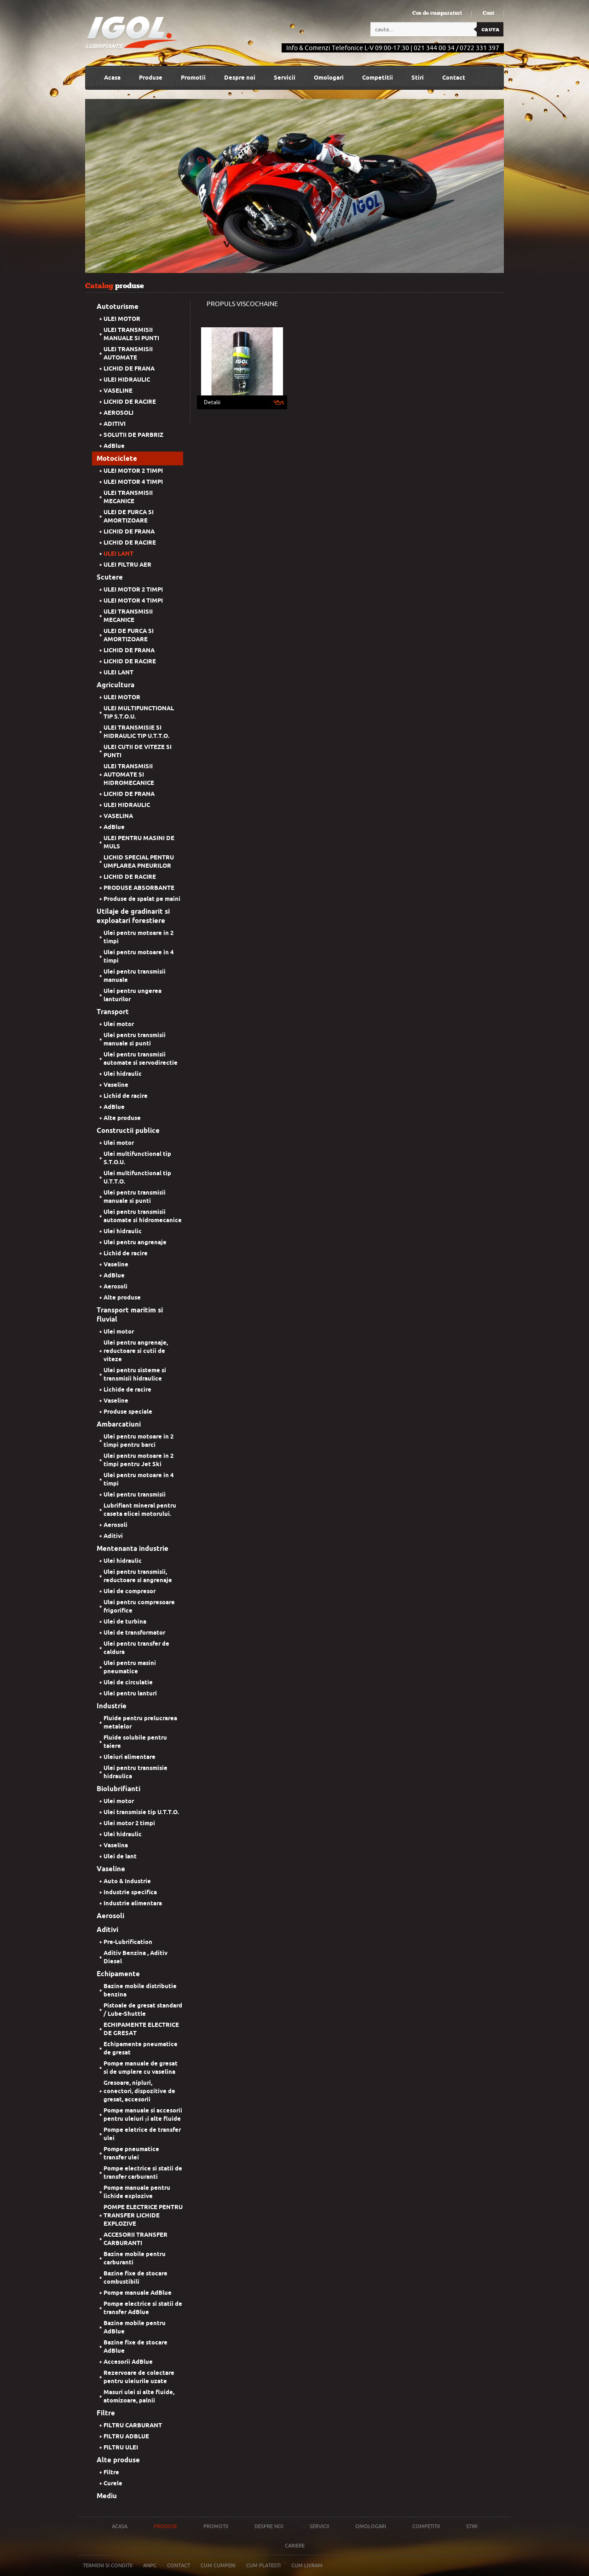 This screenshot has width=589, height=2576. I want to click on Despre noi, so click(268, 2526).